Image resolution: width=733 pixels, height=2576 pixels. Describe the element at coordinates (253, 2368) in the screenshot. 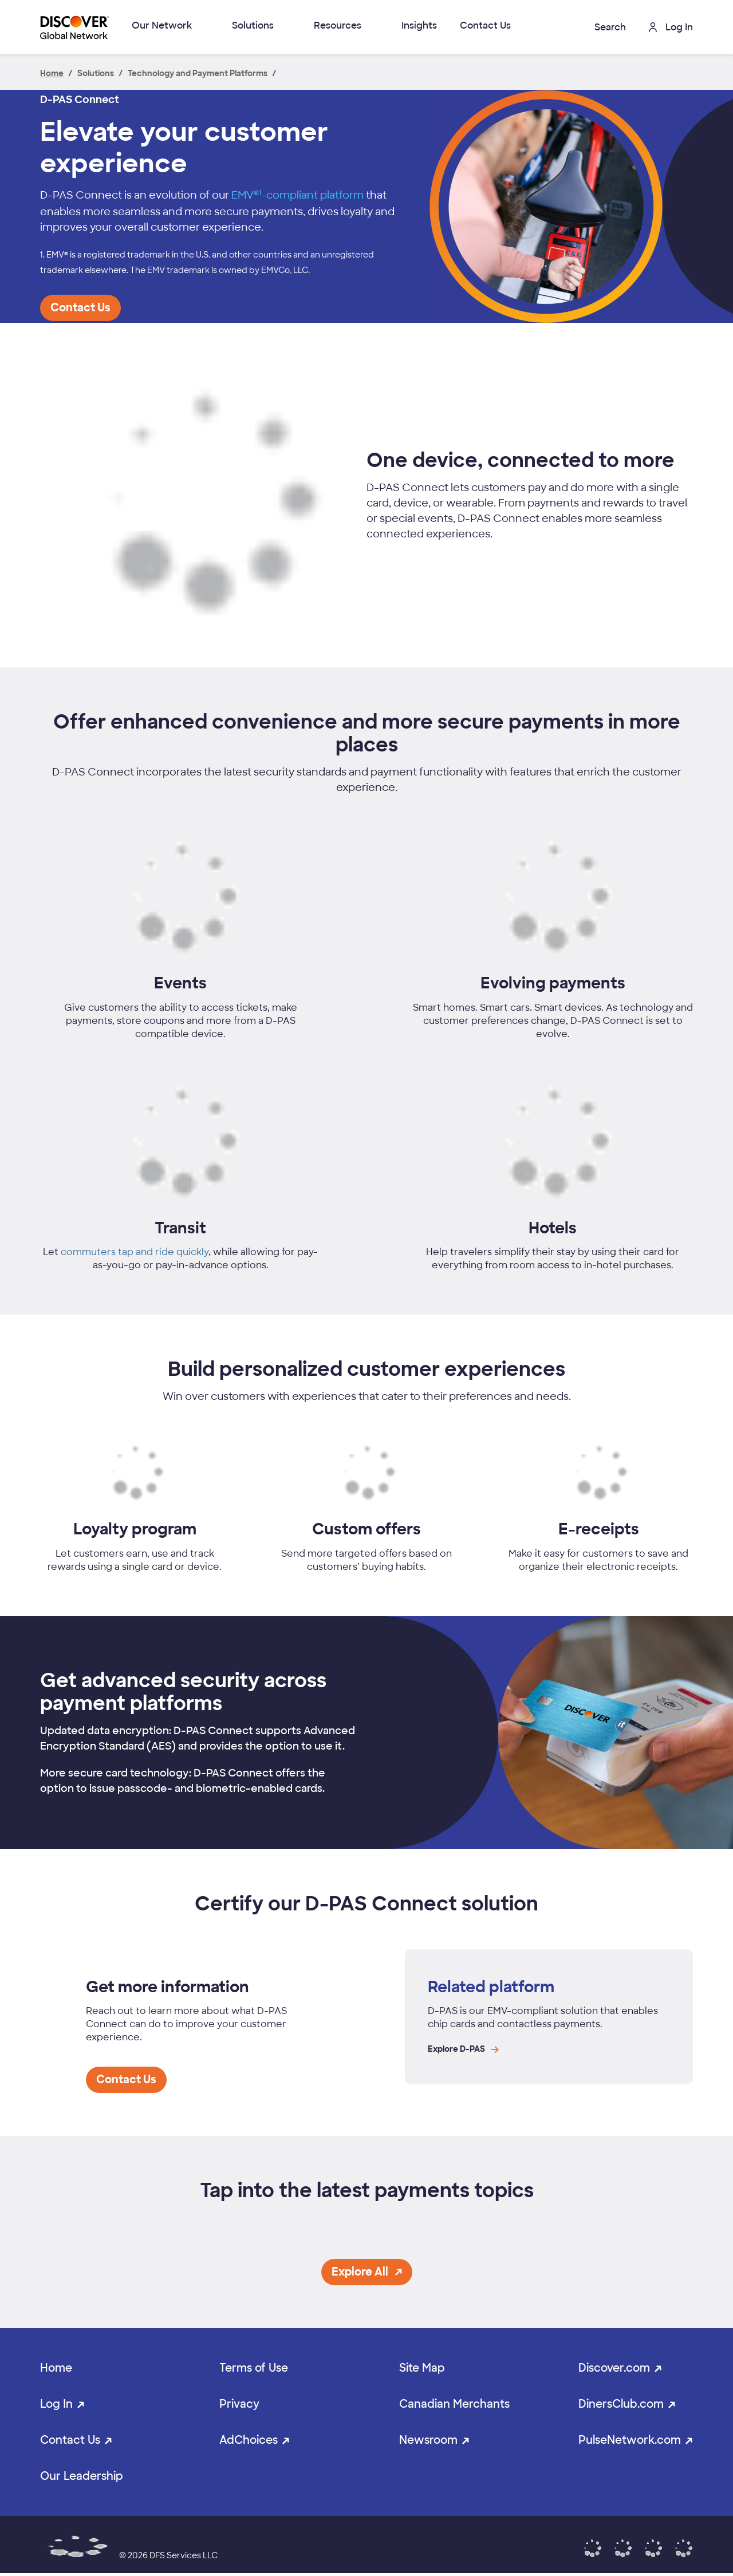

I see `Terms of Use` at that location.